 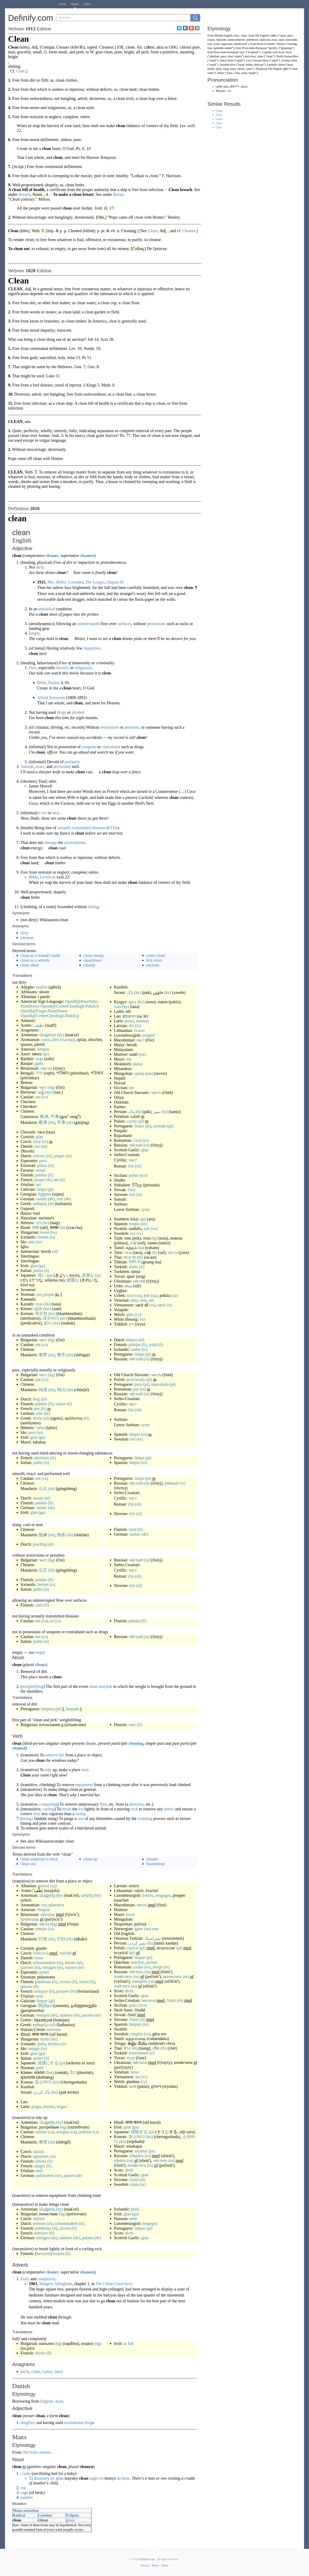 I want to click on limpiar, so click(x=135, y=2024).